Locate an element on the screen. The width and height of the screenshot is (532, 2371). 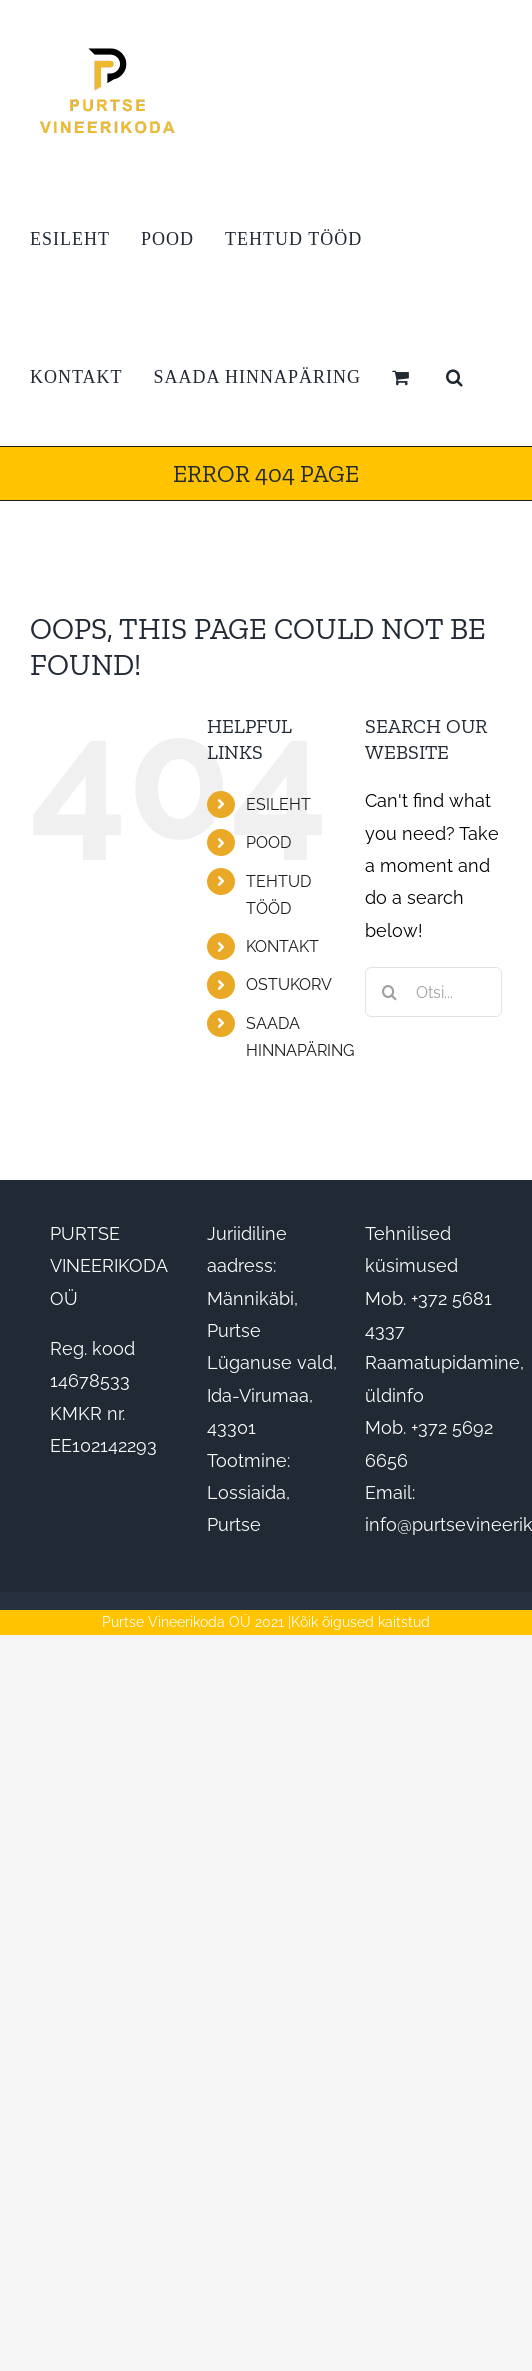
ESILEHT is located at coordinates (278, 804).